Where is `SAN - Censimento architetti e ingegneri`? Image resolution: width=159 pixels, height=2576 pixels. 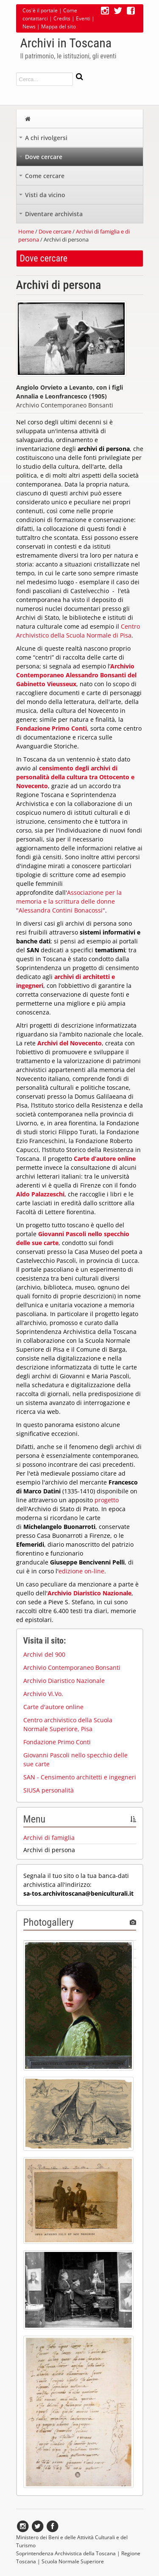
SAN - Censimento architetti e ingegneri is located at coordinates (79, 1777).